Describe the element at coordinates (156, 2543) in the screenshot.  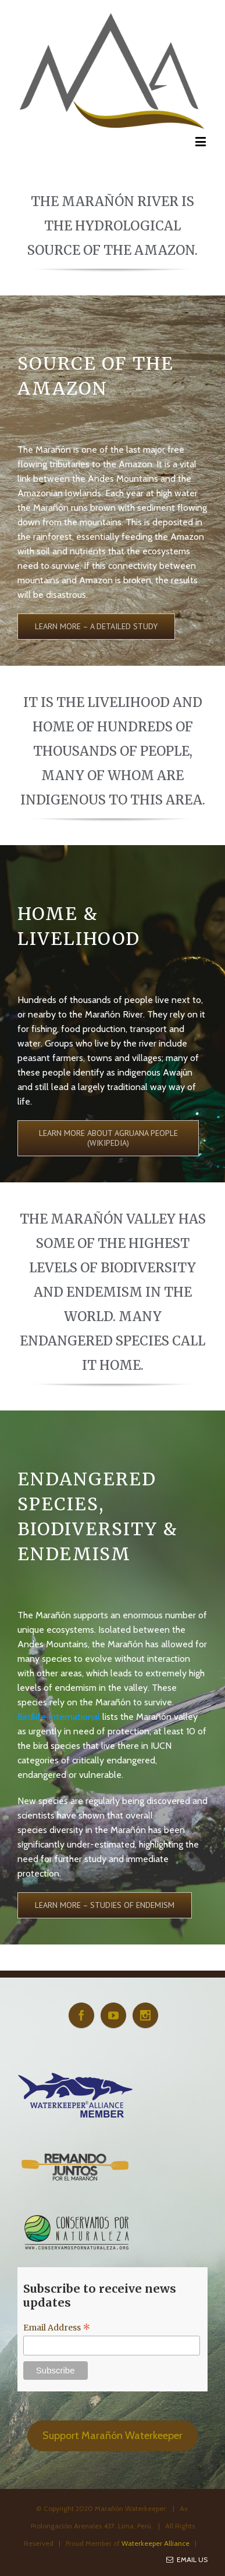
I see `Waterkeeper Alliance` at that location.